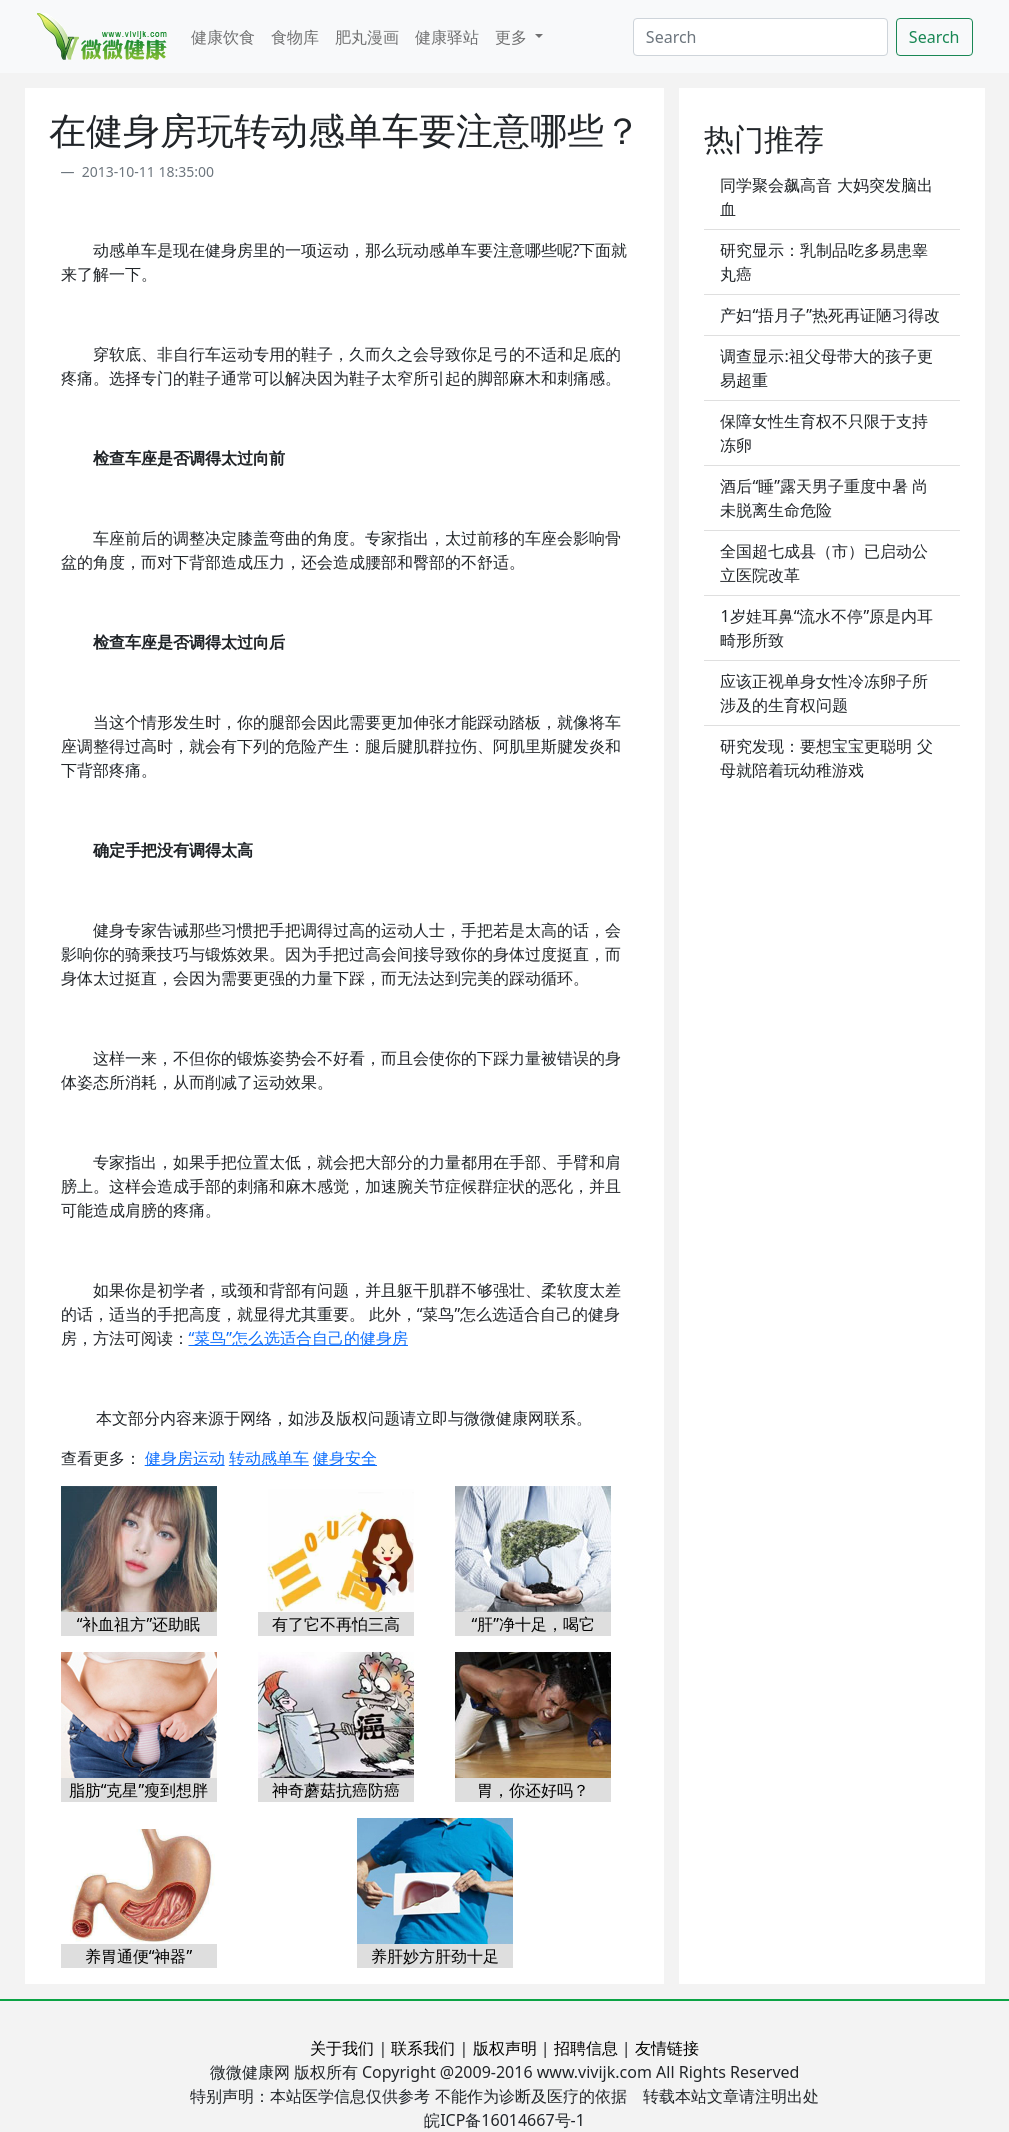 This screenshot has height=2132, width=1009. What do you see at coordinates (826, 758) in the screenshot?
I see `研究发现：要想宝宝更聪明 父母就陪着玩幼稚游戏` at bounding box center [826, 758].